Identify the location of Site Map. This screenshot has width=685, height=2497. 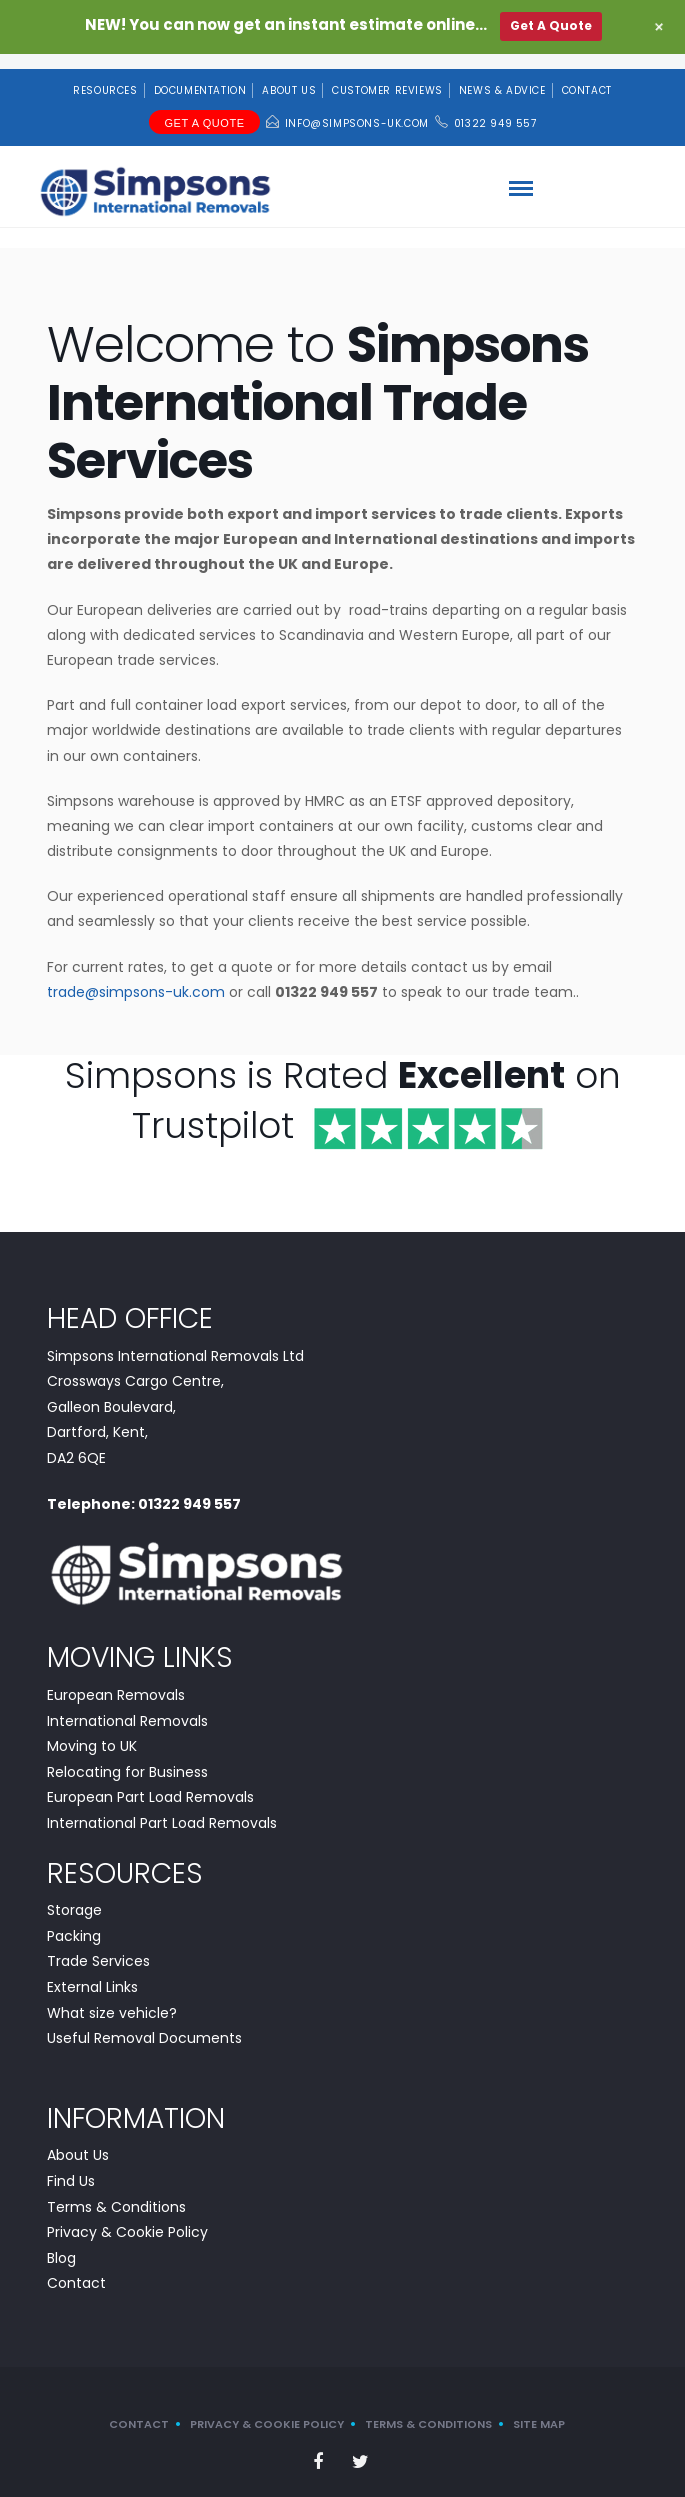
(539, 2409).